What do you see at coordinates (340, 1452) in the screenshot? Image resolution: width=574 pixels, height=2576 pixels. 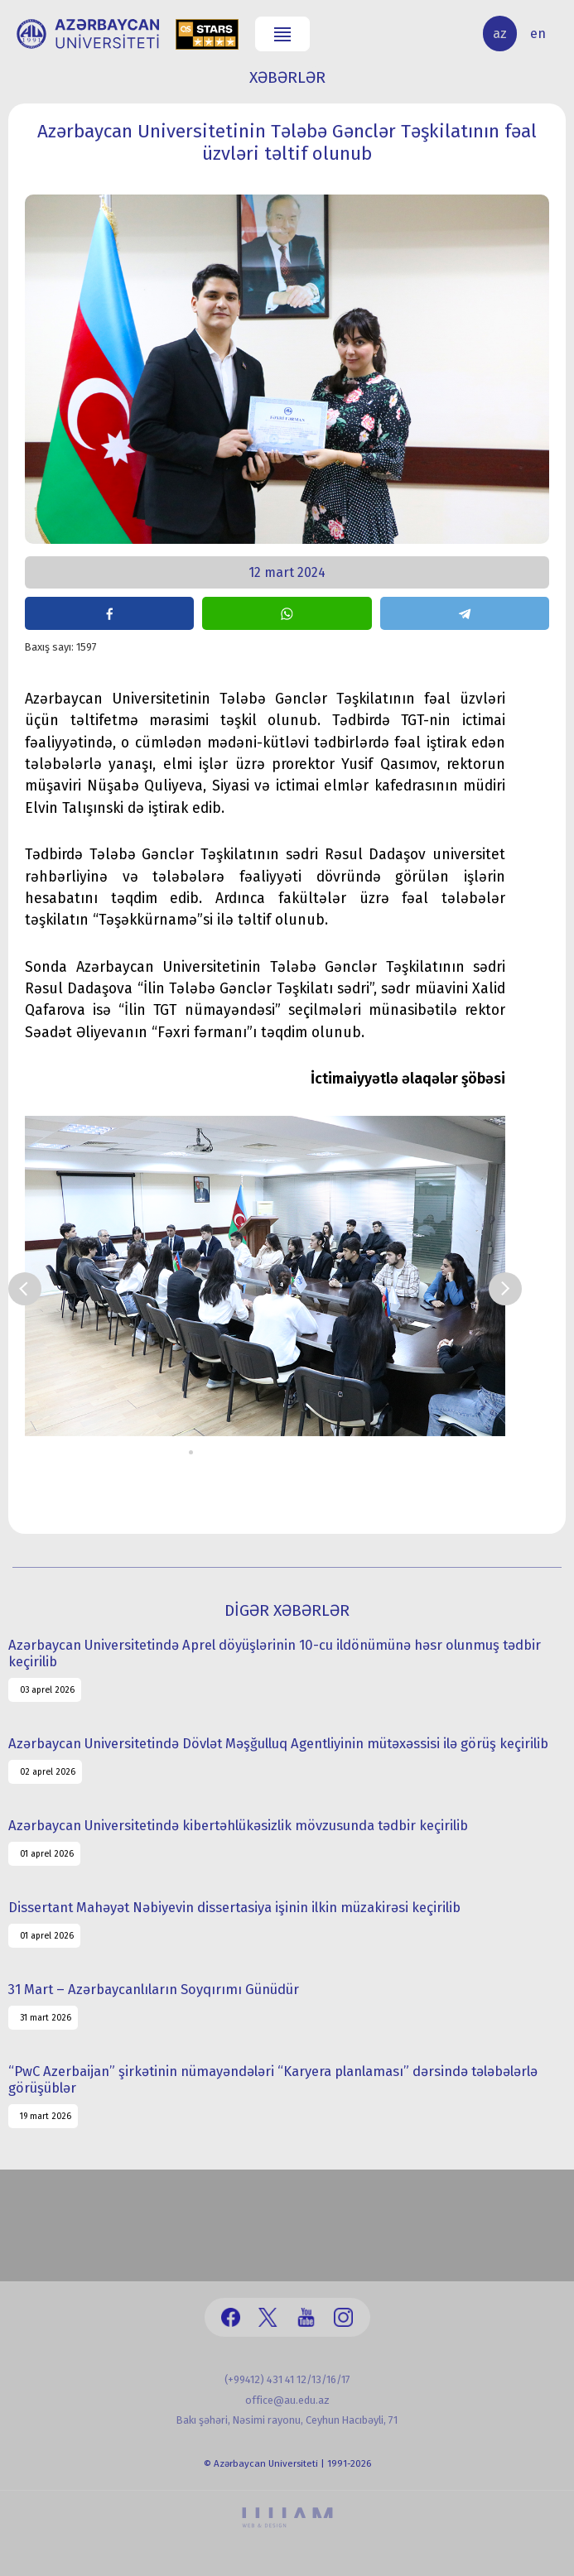 I see `13` at bounding box center [340, 1452].